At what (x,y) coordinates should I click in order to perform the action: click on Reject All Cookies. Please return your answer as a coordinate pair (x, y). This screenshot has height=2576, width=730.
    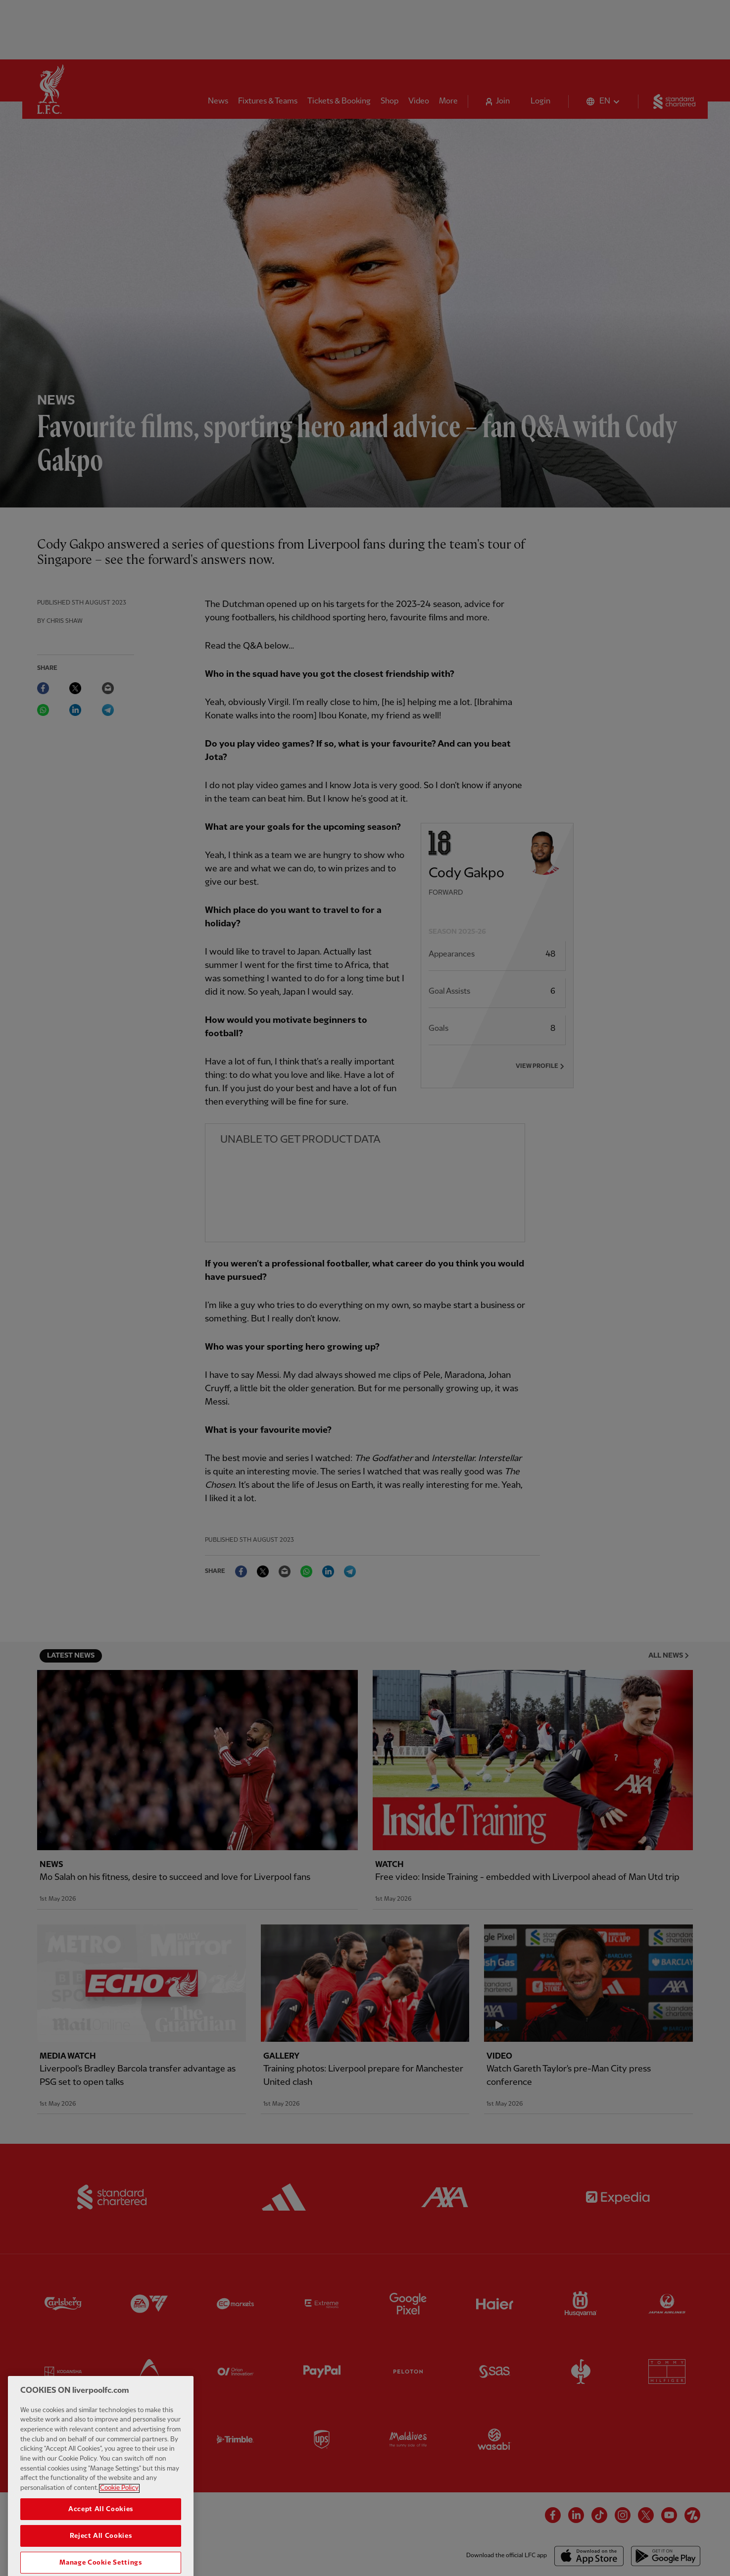
    Looking at the image, I should click on (101, 2562).